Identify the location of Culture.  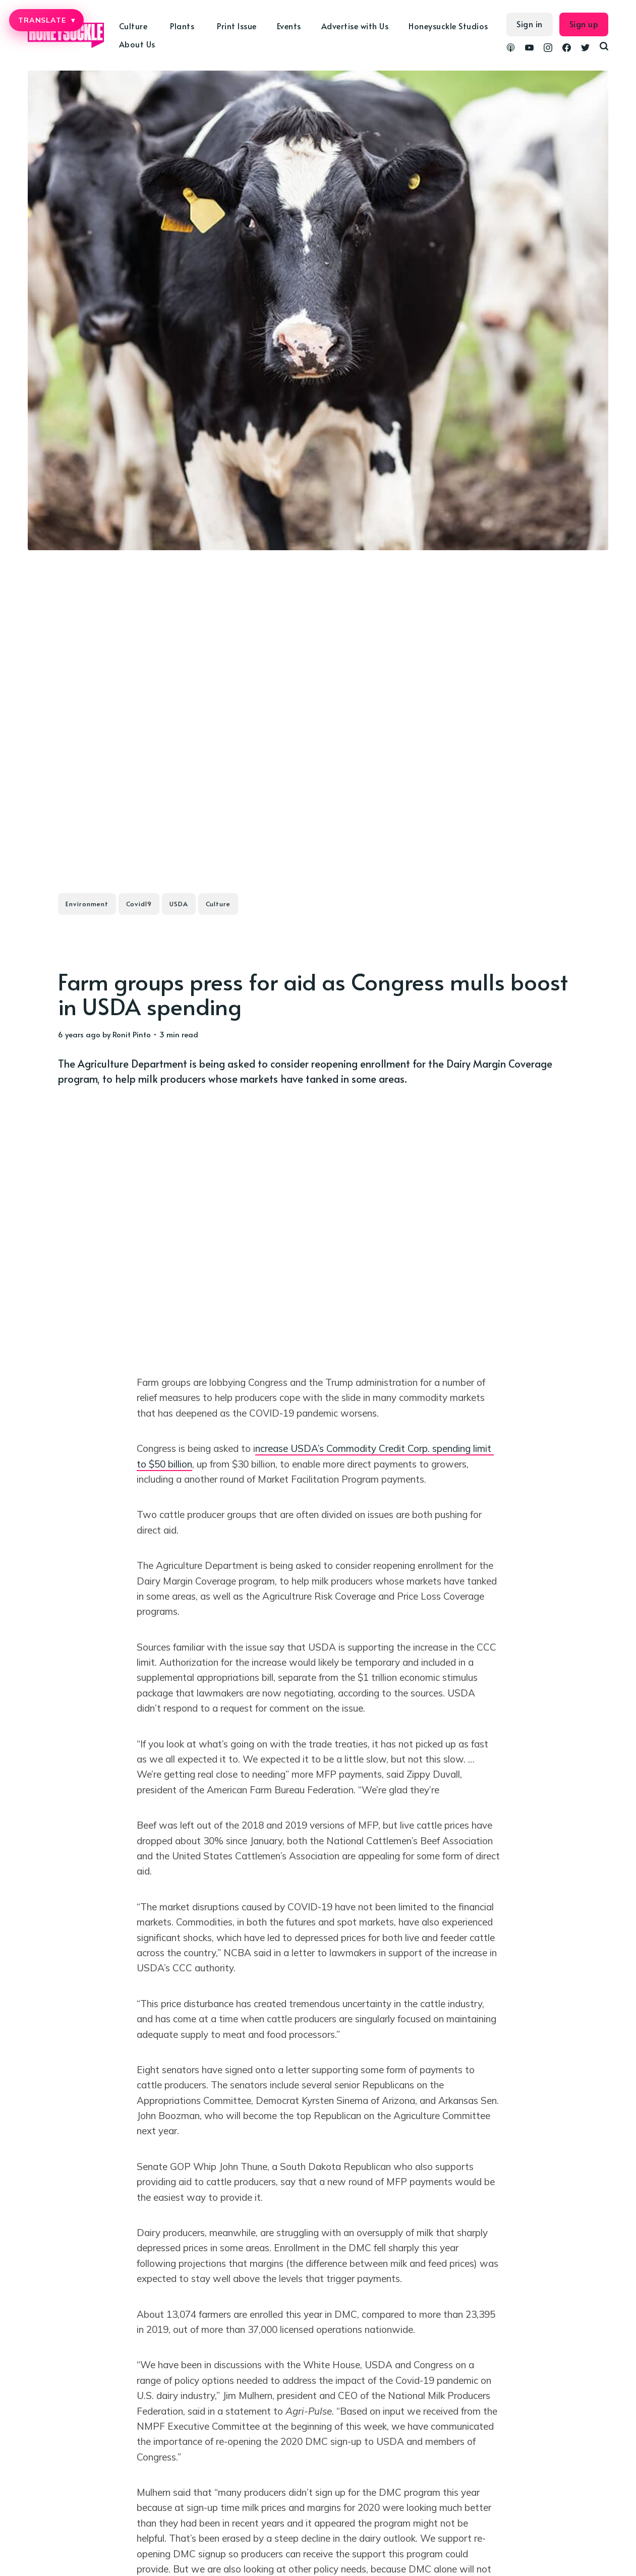
(133, 25).